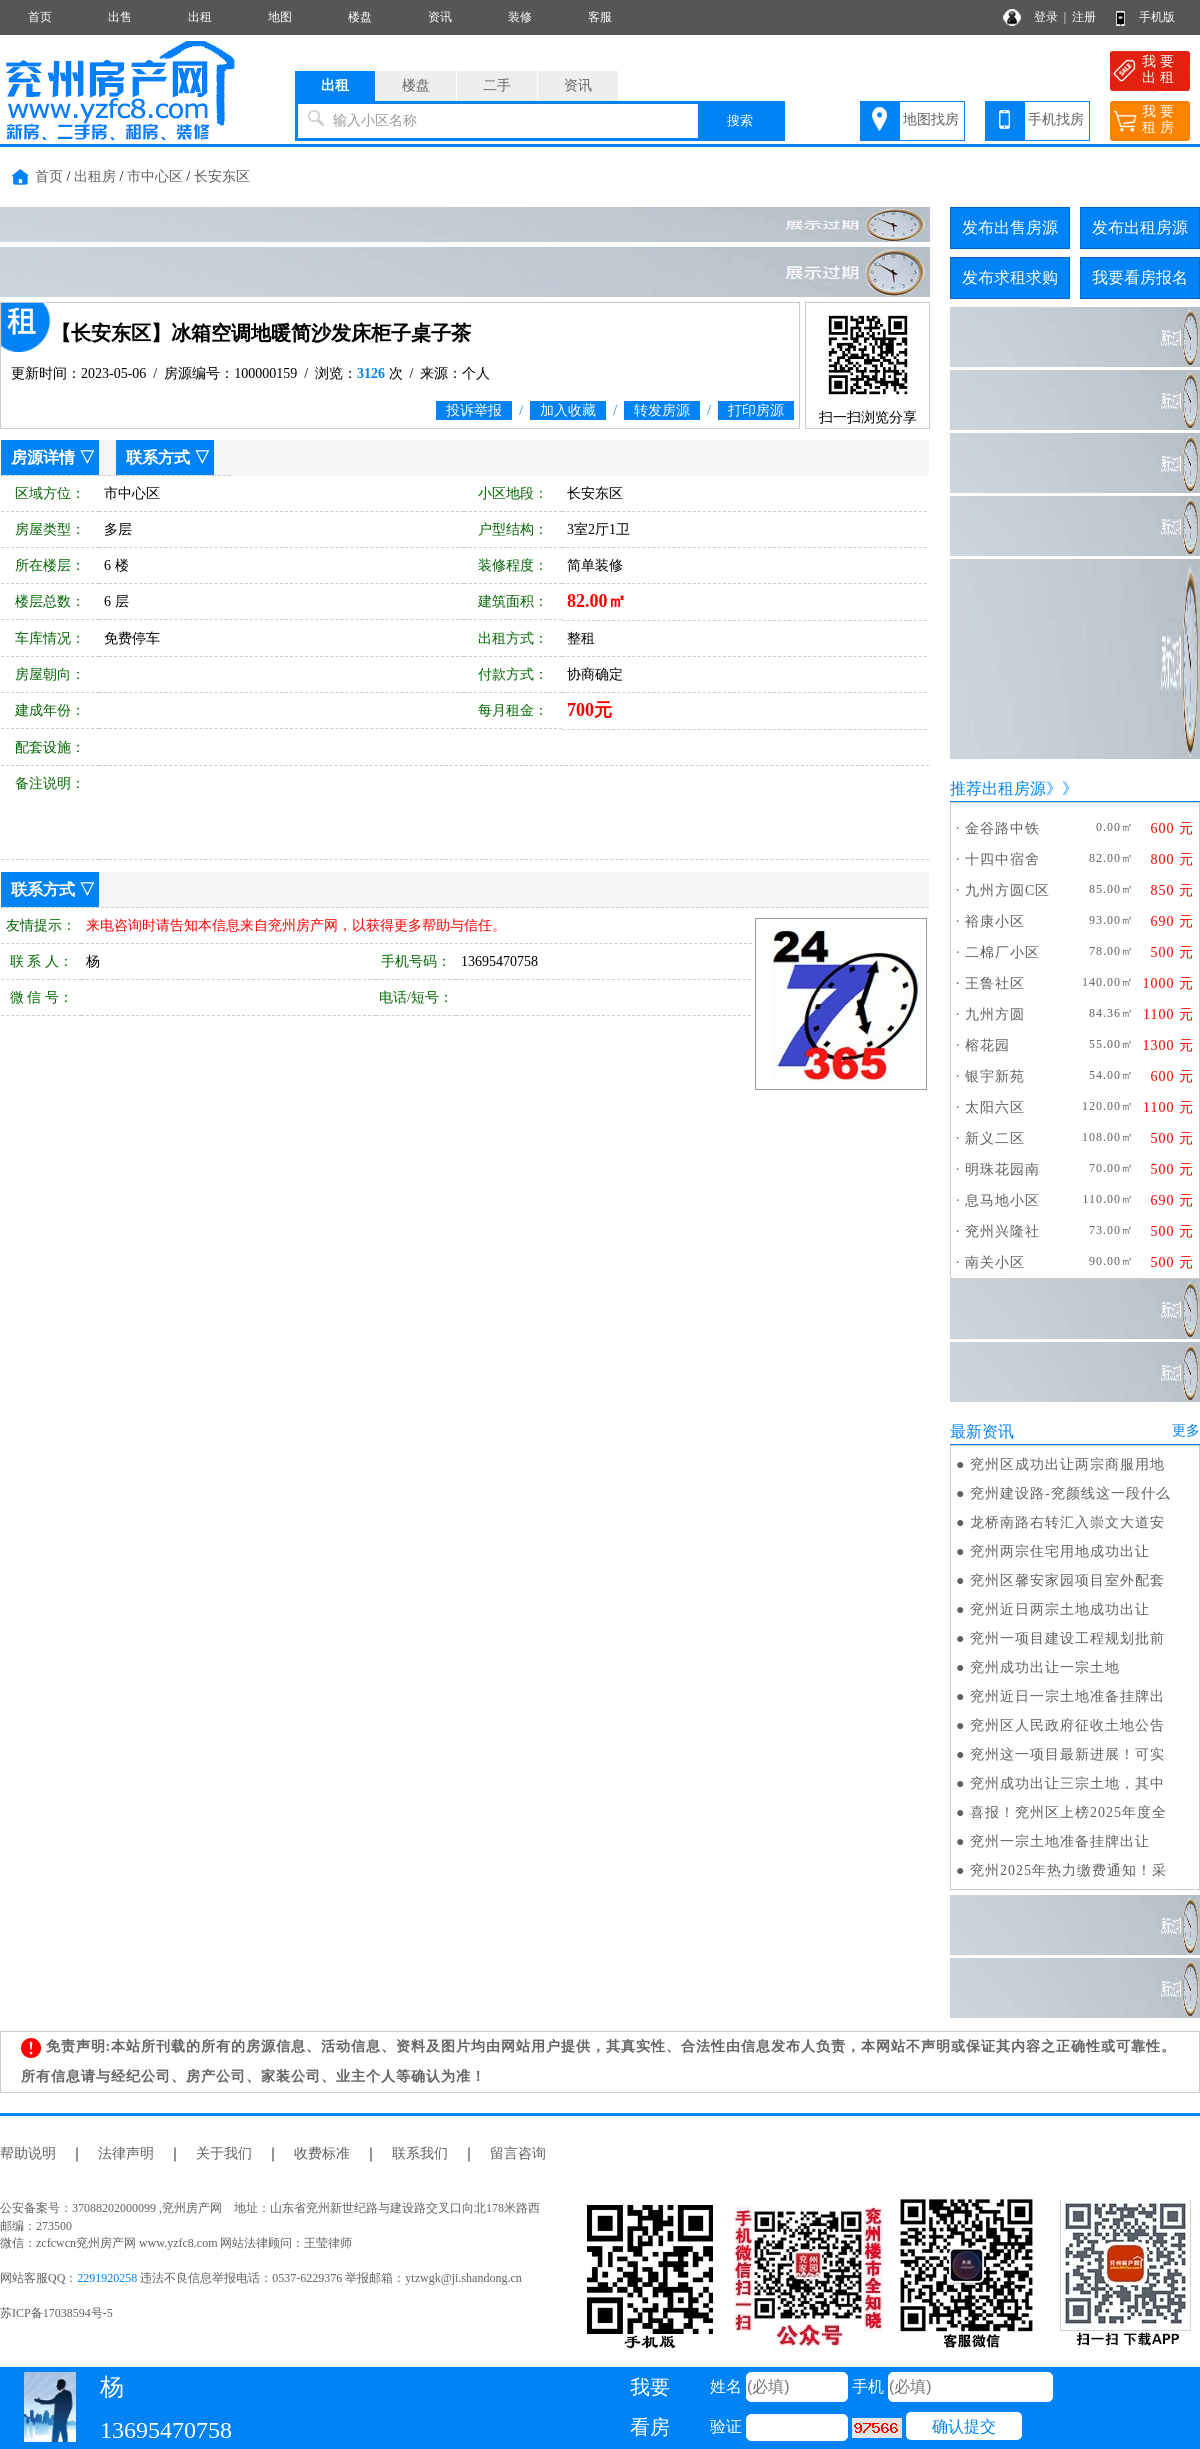 The image size is (1200, 2449). I want to click on 兖州区馨安家园项目室外配套, so click(1067, 1580).